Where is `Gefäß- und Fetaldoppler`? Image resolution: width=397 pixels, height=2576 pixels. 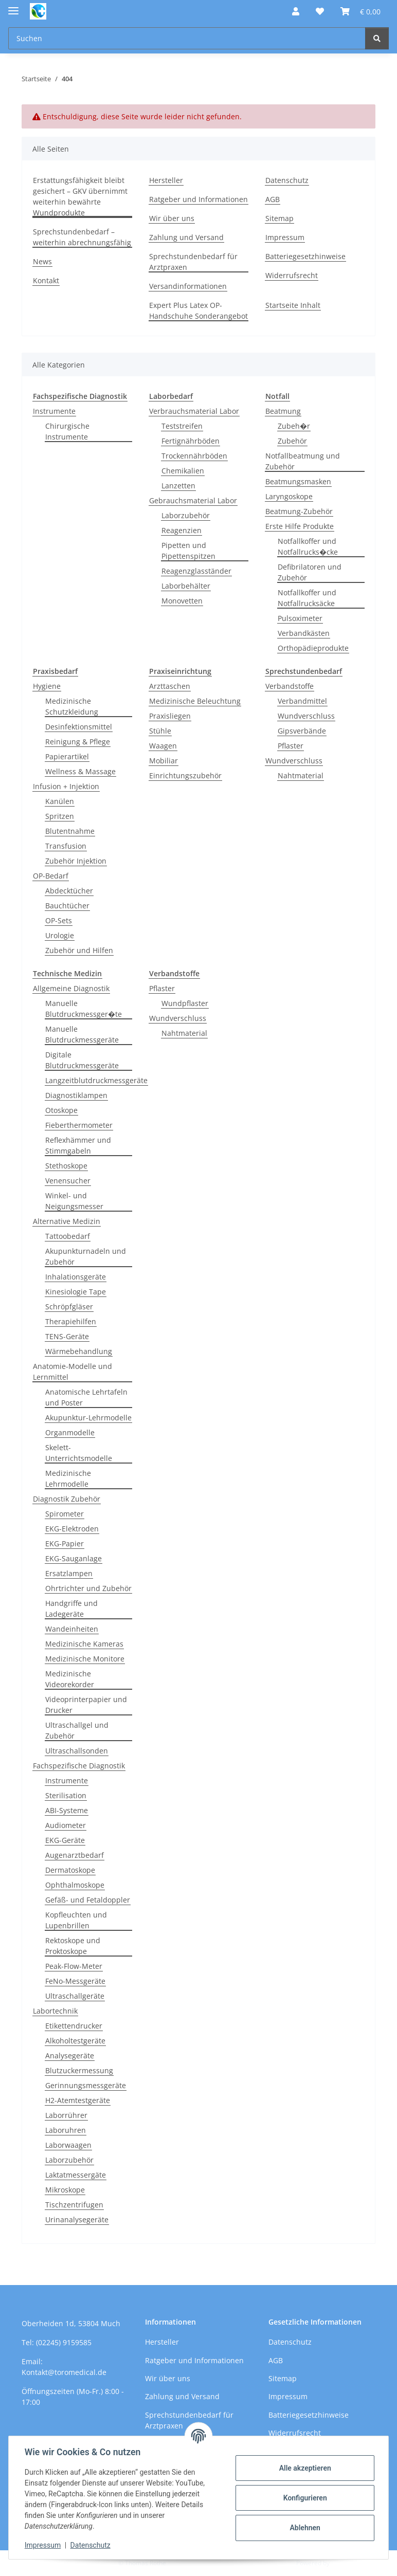
Gefäß- und Fetaldoppler is located at coordinates (87, 1900).